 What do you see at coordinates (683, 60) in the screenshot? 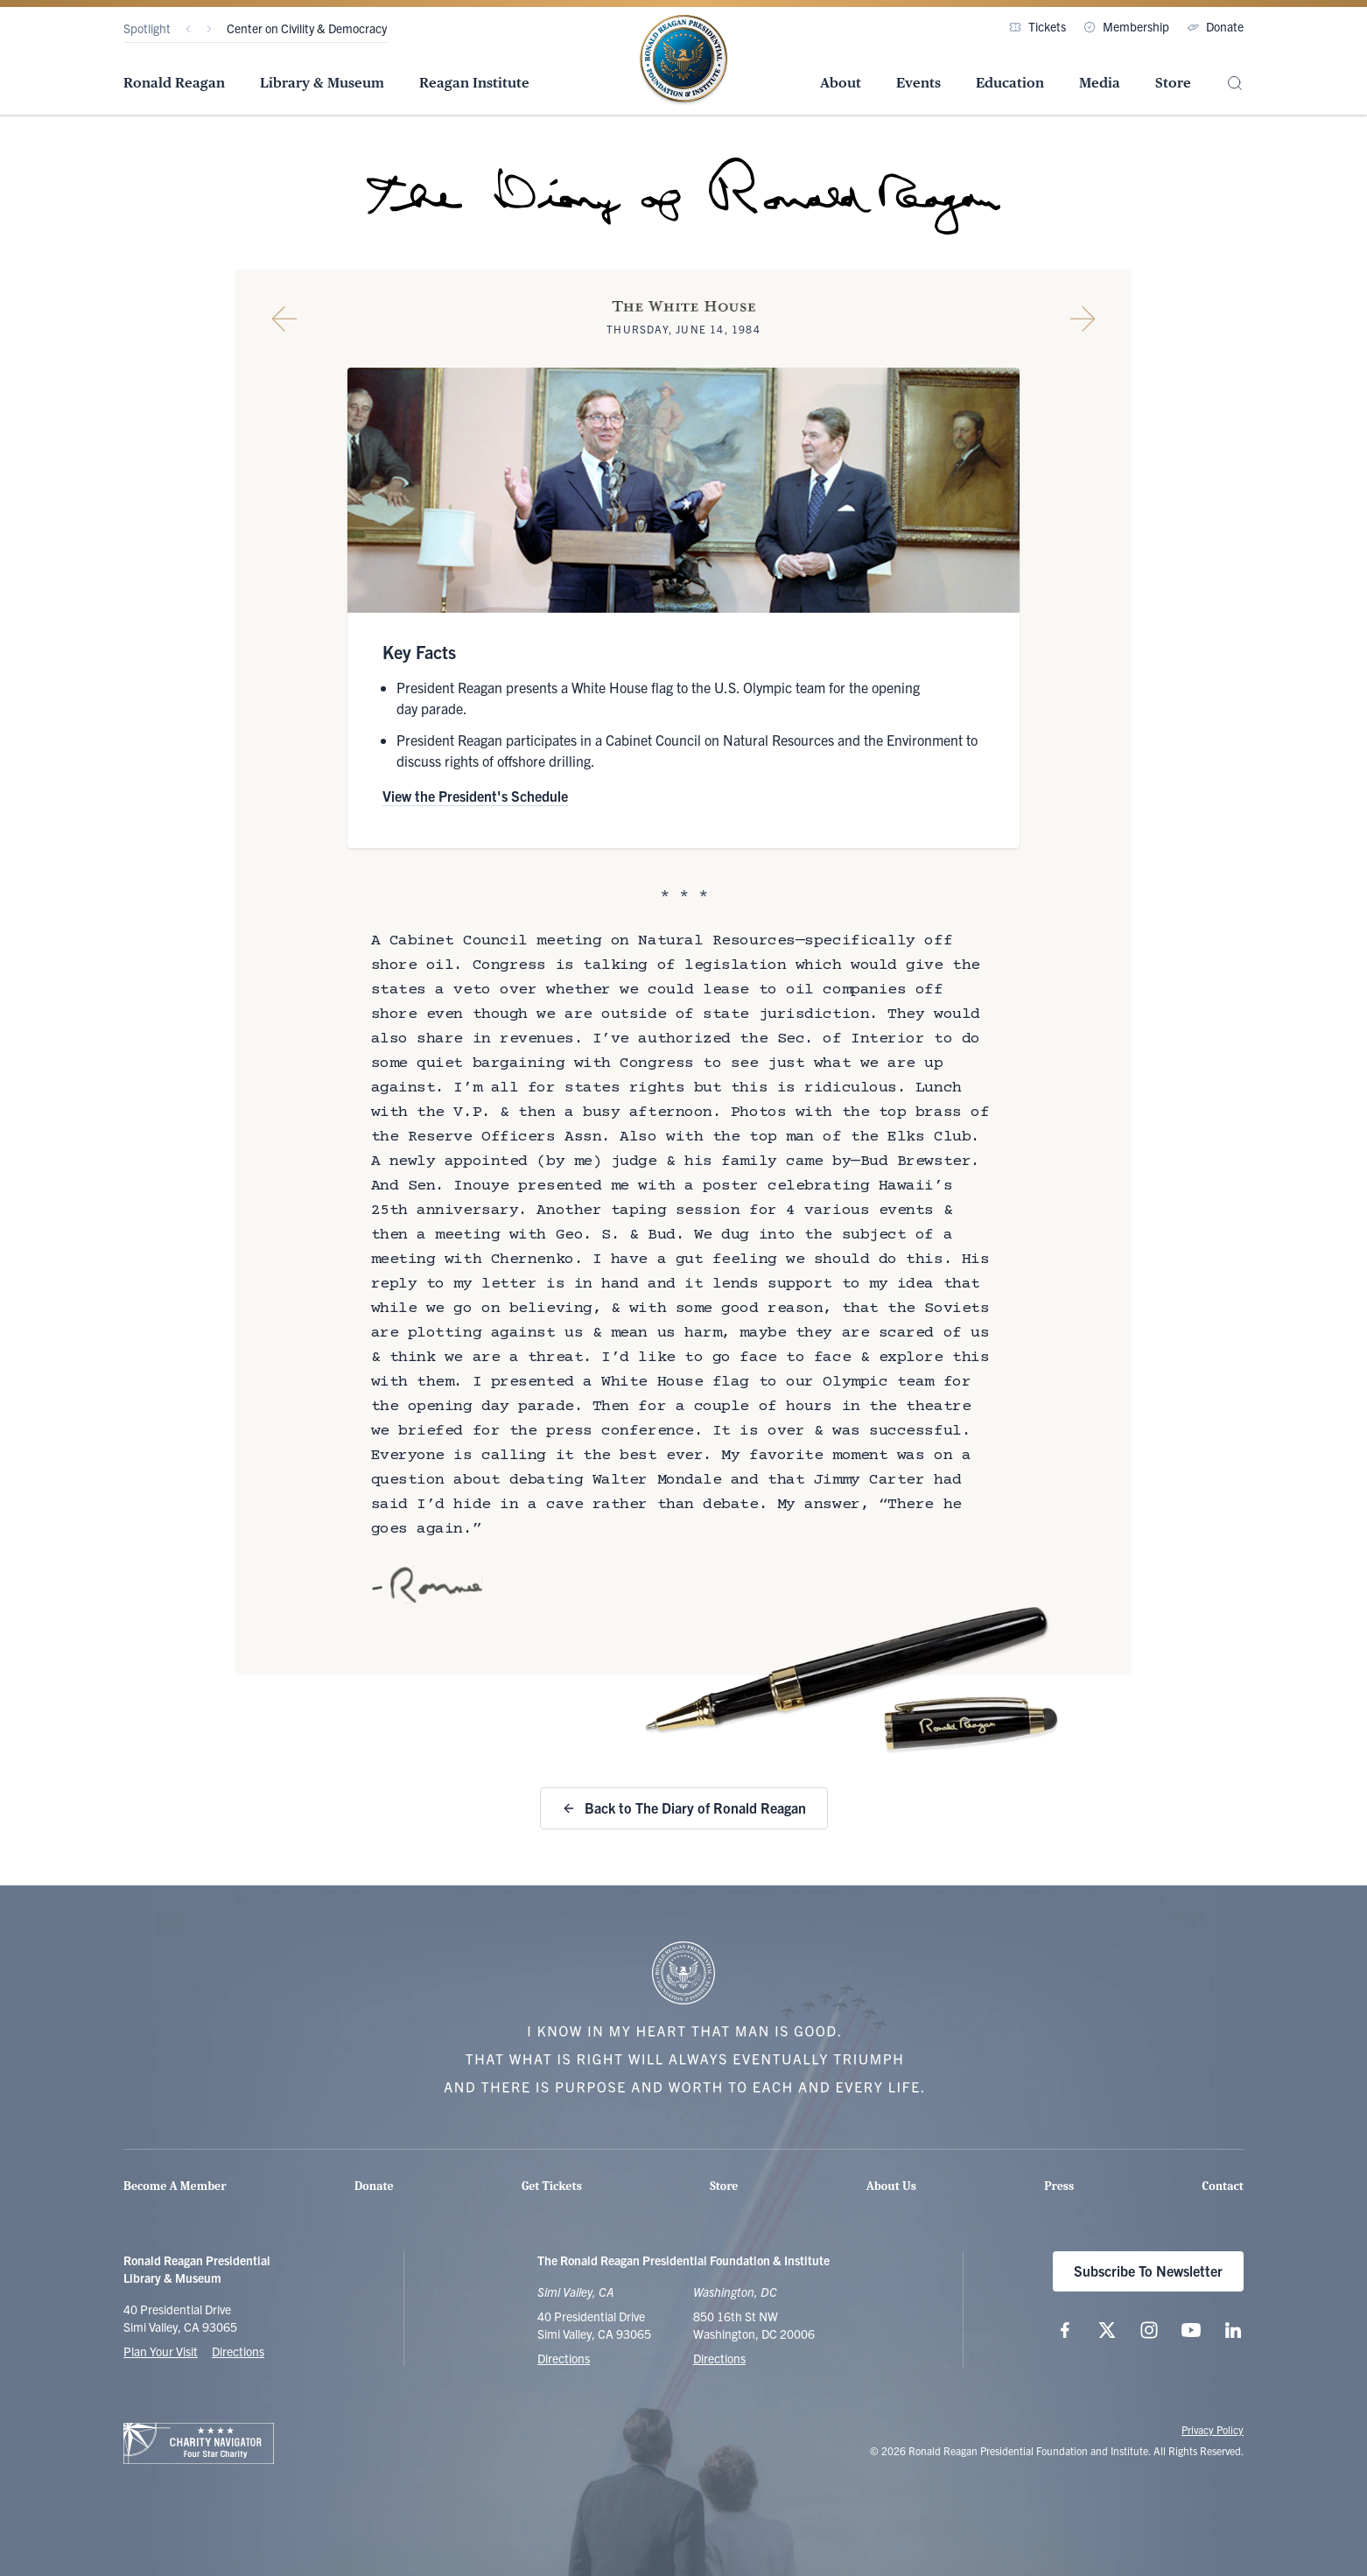
I see `[Home Page - The Ronald Reagan Presidential Foundation & Institute]` at bounding box center [683, 60].